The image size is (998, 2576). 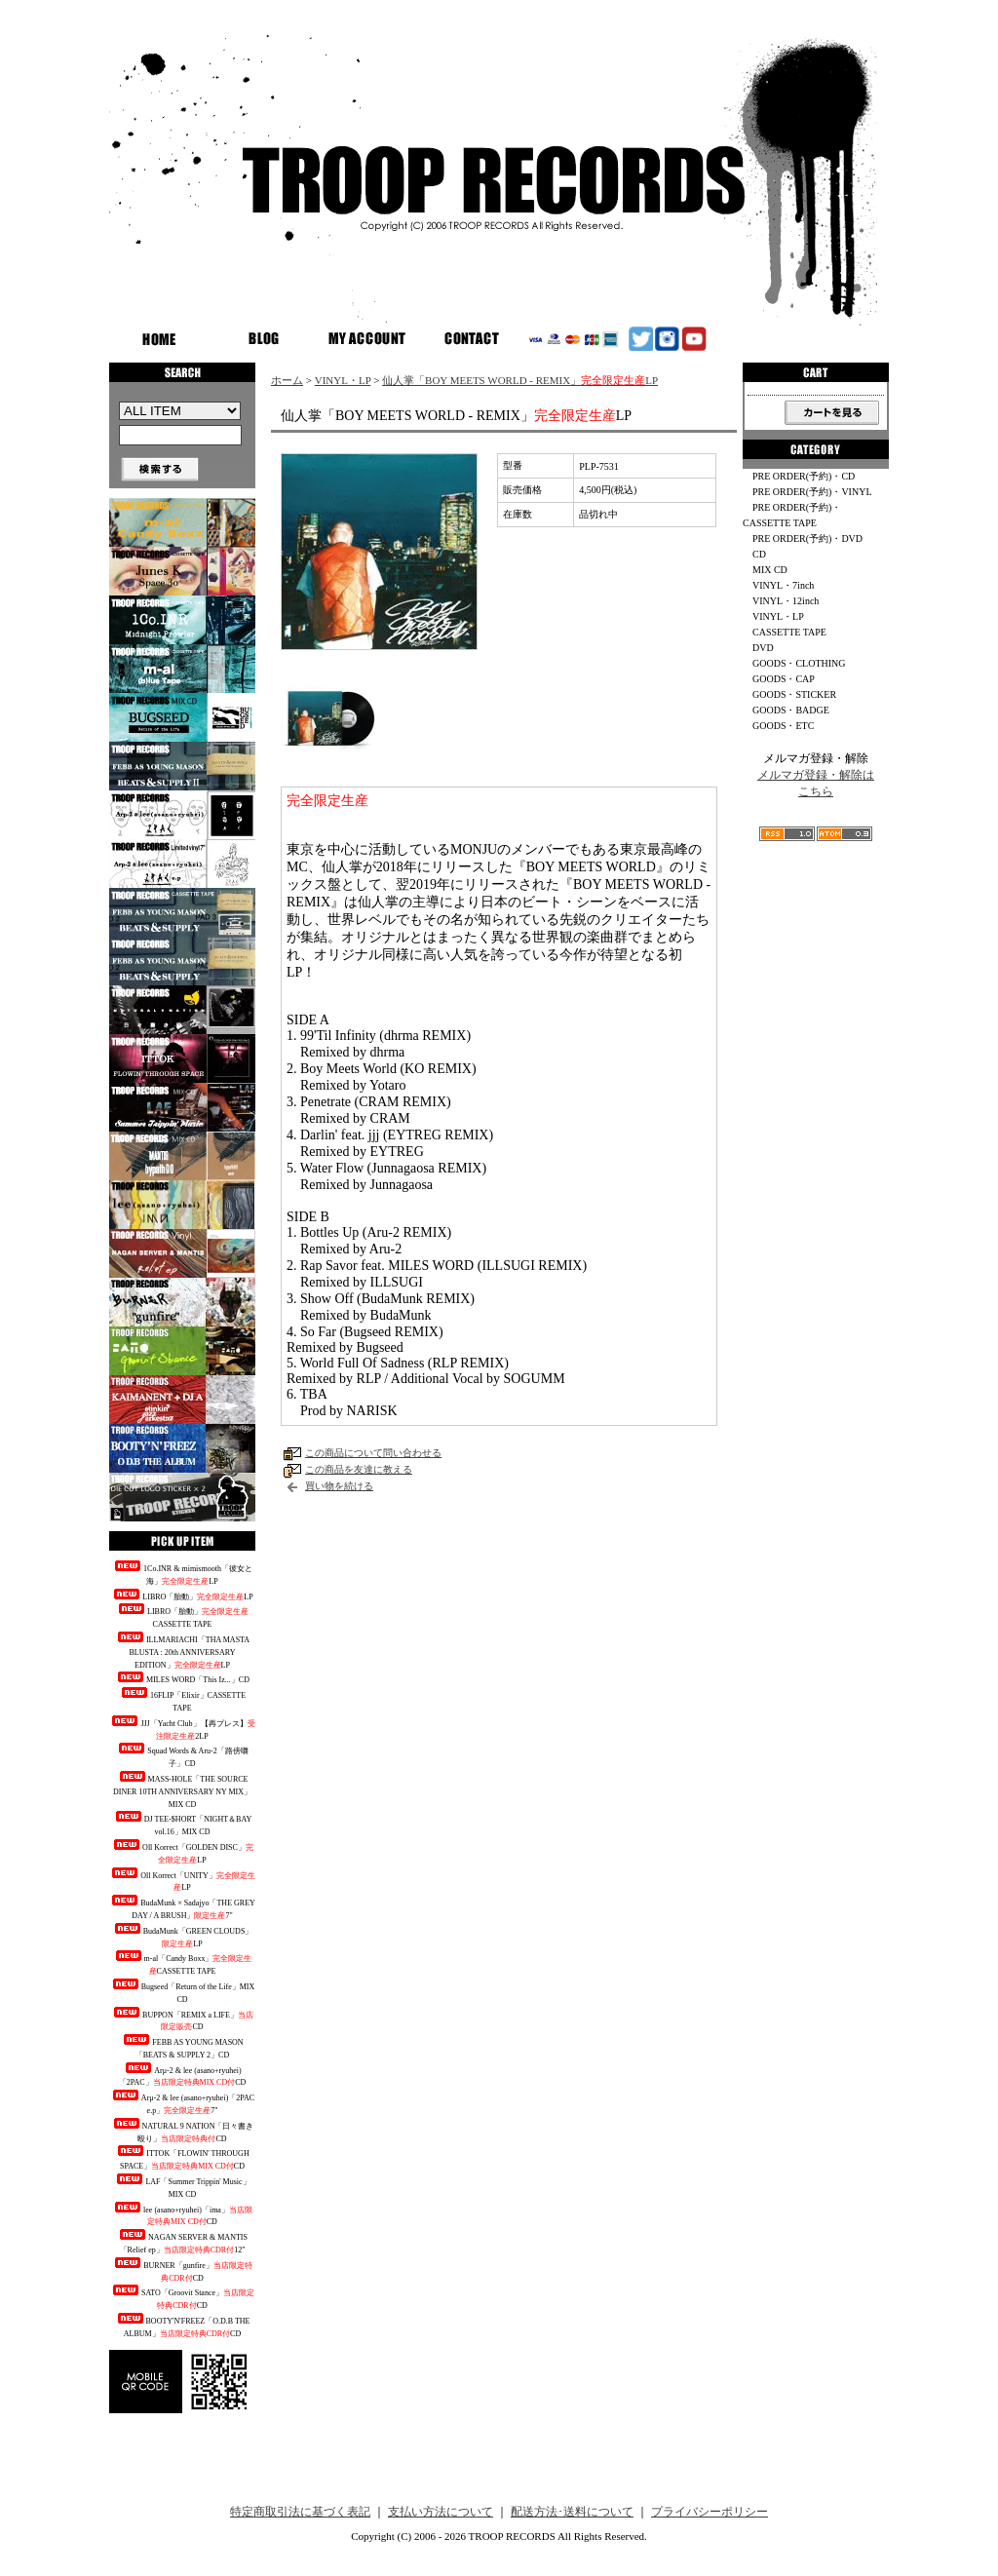 I want to click on VINYL・12inch, so click(x=785, y=601).